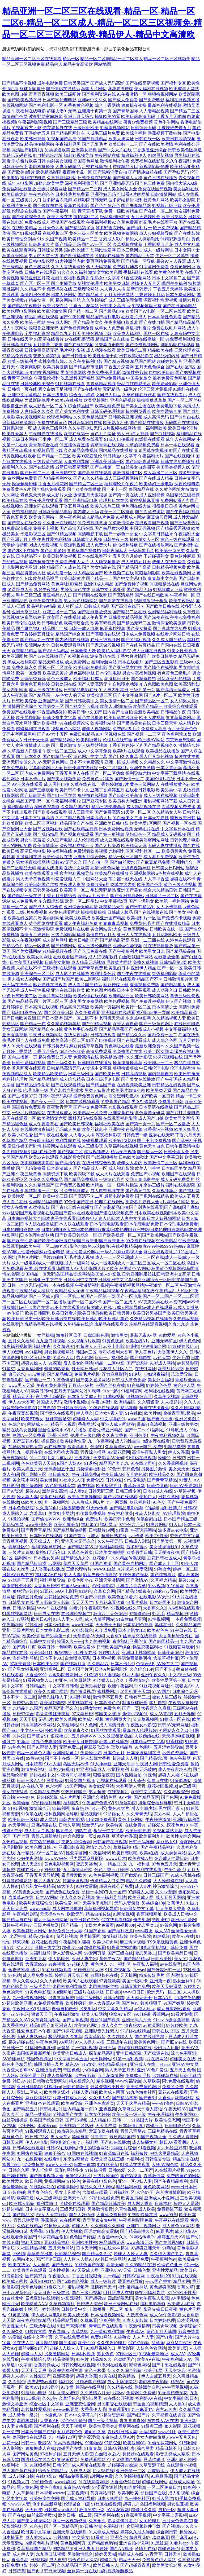  What do you see at coordinates (175, 2387) in the screenshot?
I see `www青草视频` at bounding box center [175, 2387].